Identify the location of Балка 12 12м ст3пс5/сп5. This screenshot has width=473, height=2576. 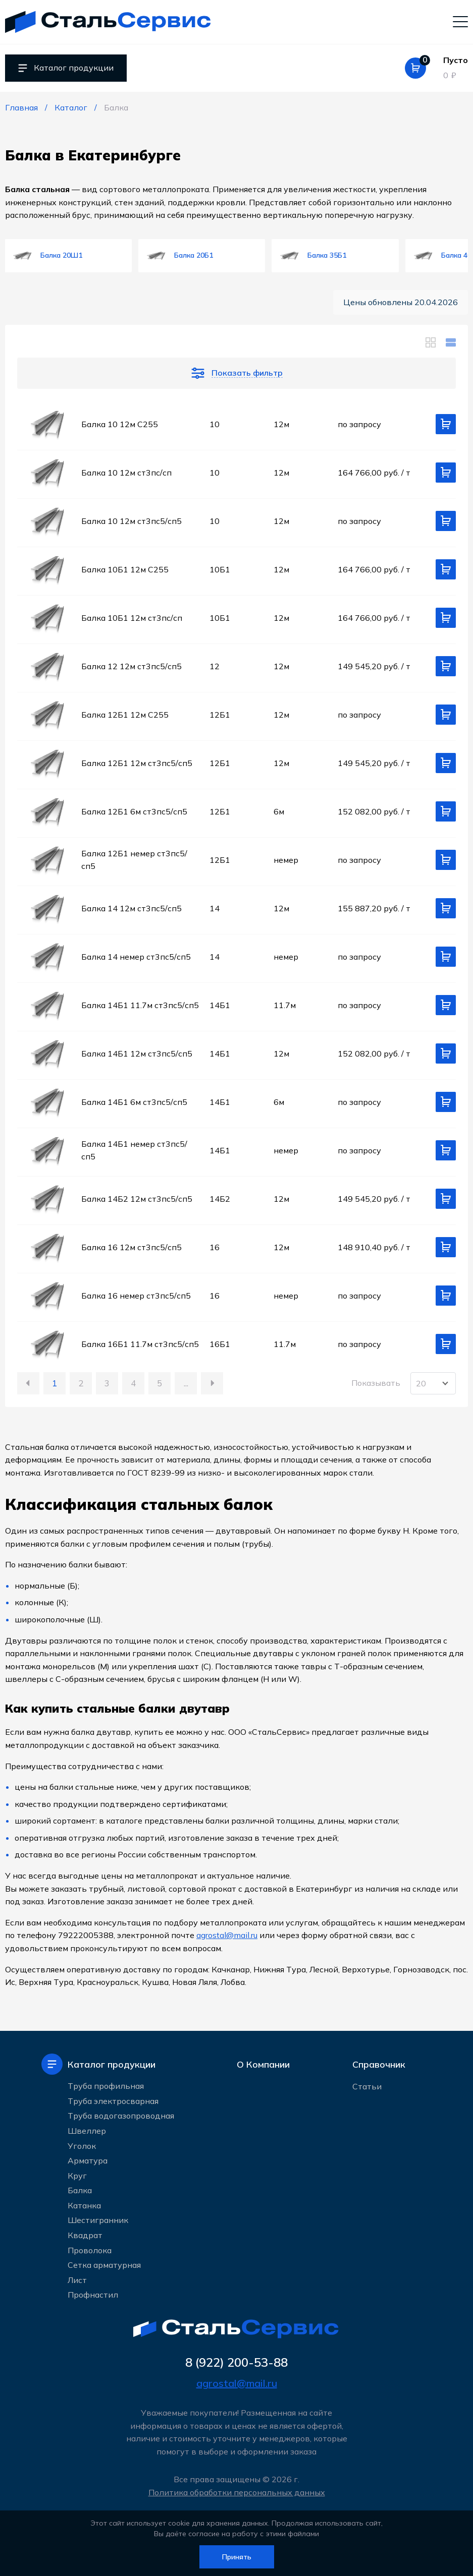
(131, 666).